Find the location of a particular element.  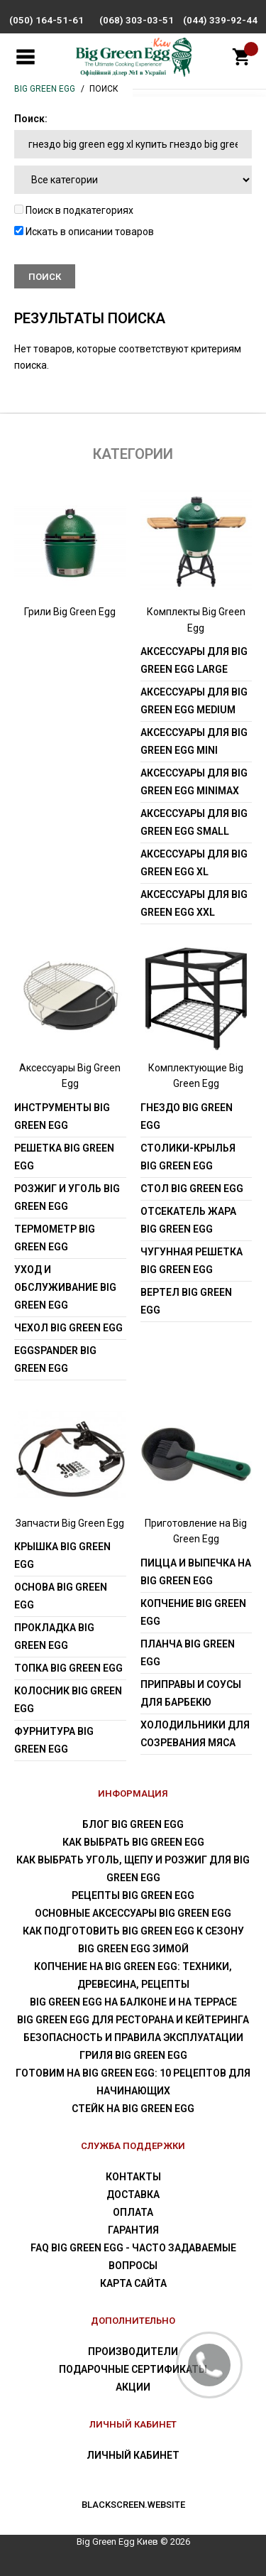

Приправы и соусы для барбекю is located at coordinates (190, 1693).